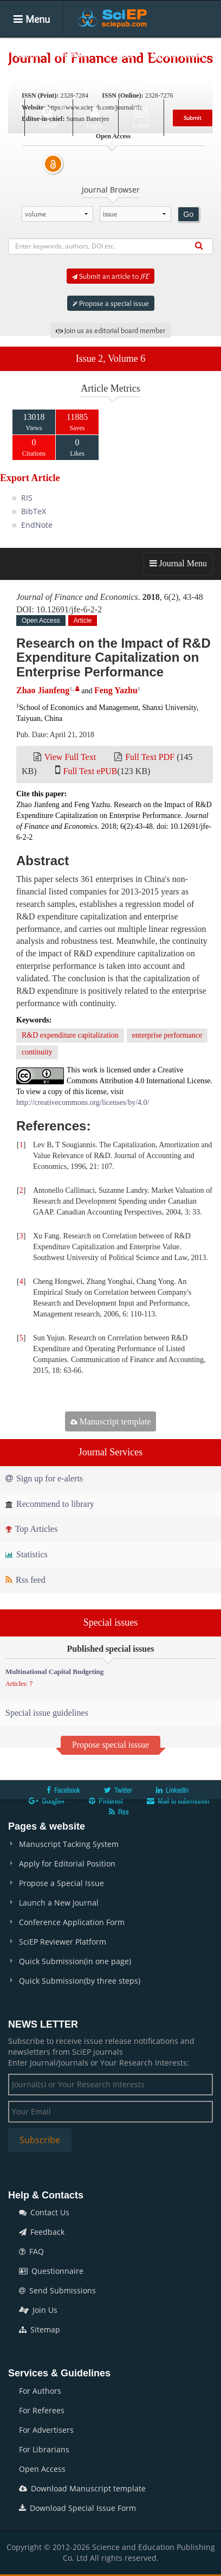 This screenshot has width=221, height=2576. Describe the element at coordinates (82, 2488) in the screenshot. I see `Download Manuscript template` at that location.